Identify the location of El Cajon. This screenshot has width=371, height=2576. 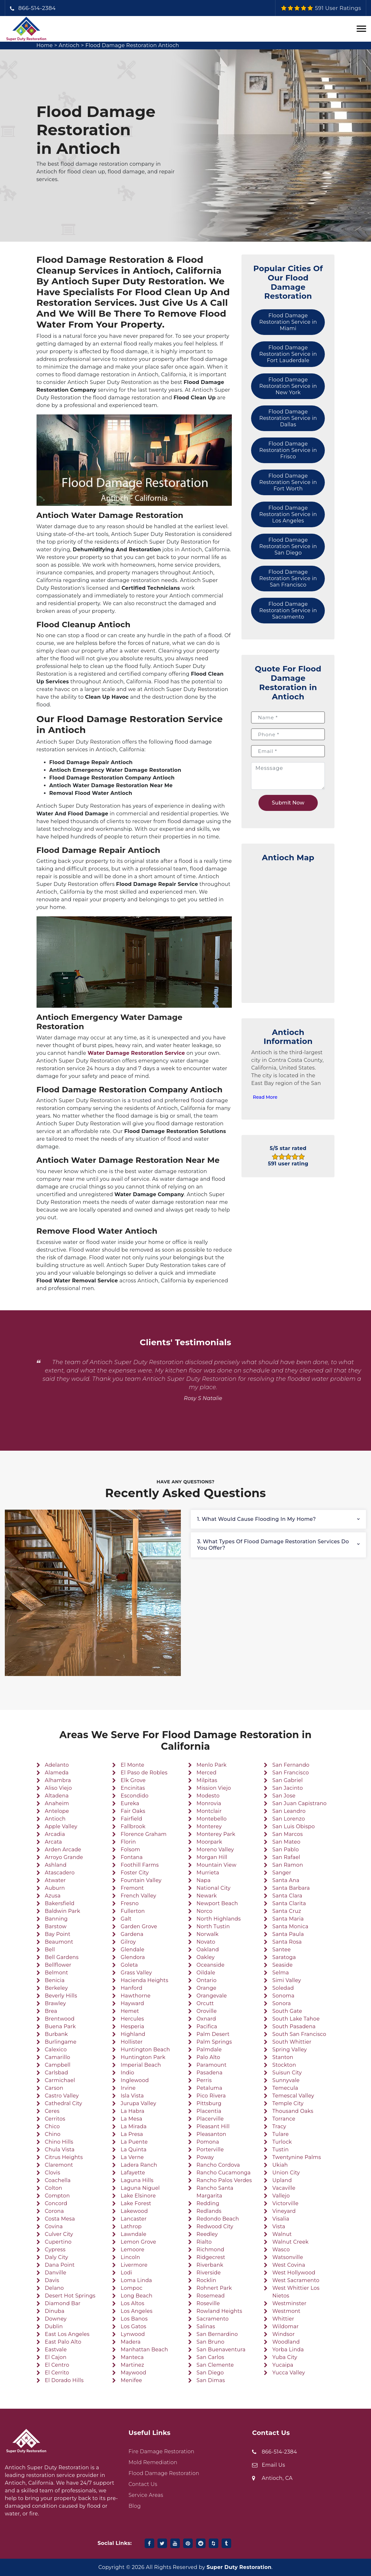
(56, 2357).